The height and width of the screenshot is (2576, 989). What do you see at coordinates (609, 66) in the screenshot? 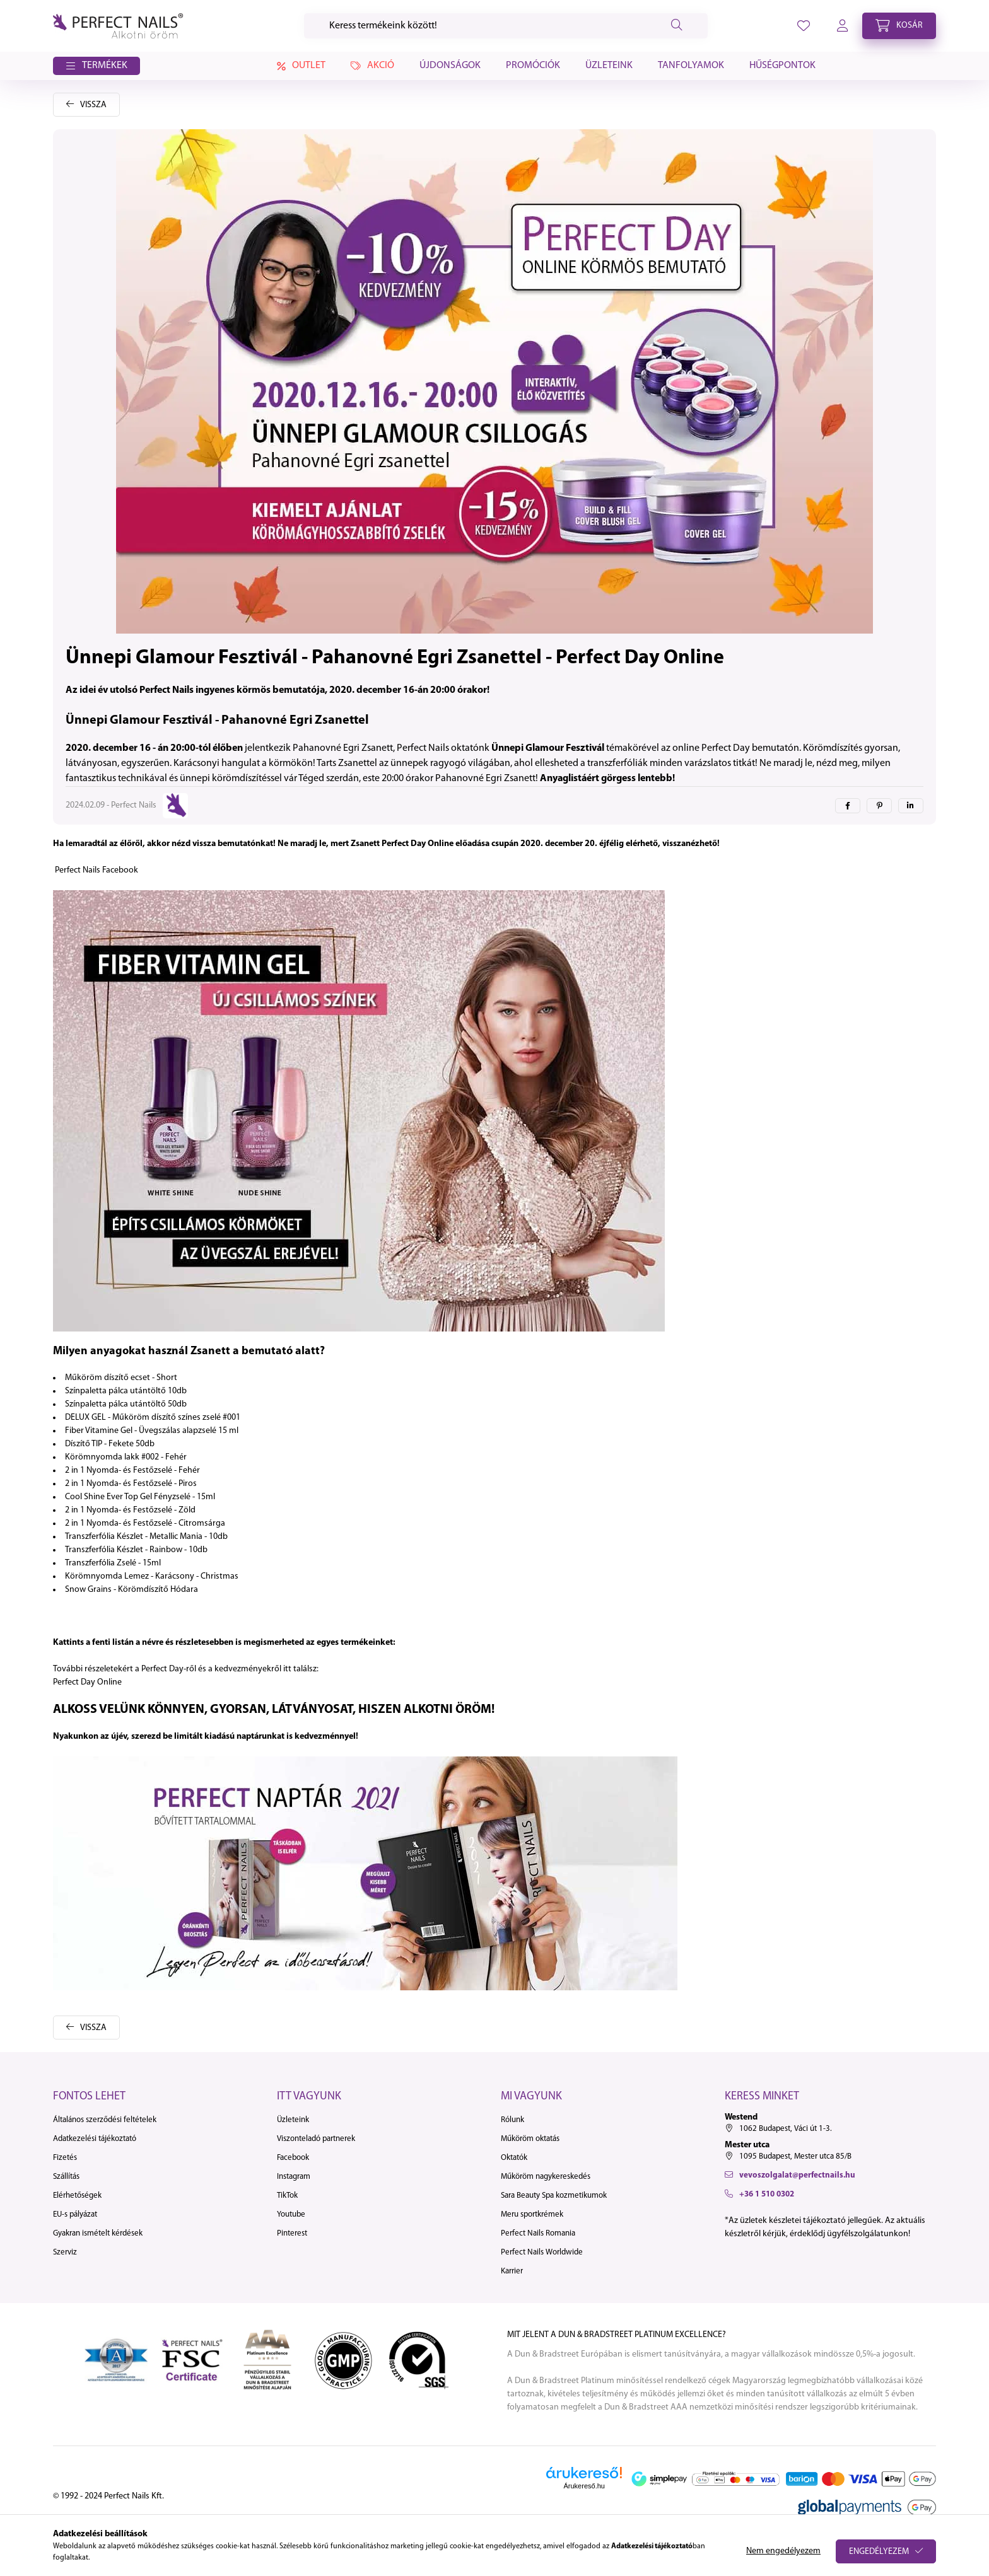
I see `Üzleteink` at bounding box center [609, 66].